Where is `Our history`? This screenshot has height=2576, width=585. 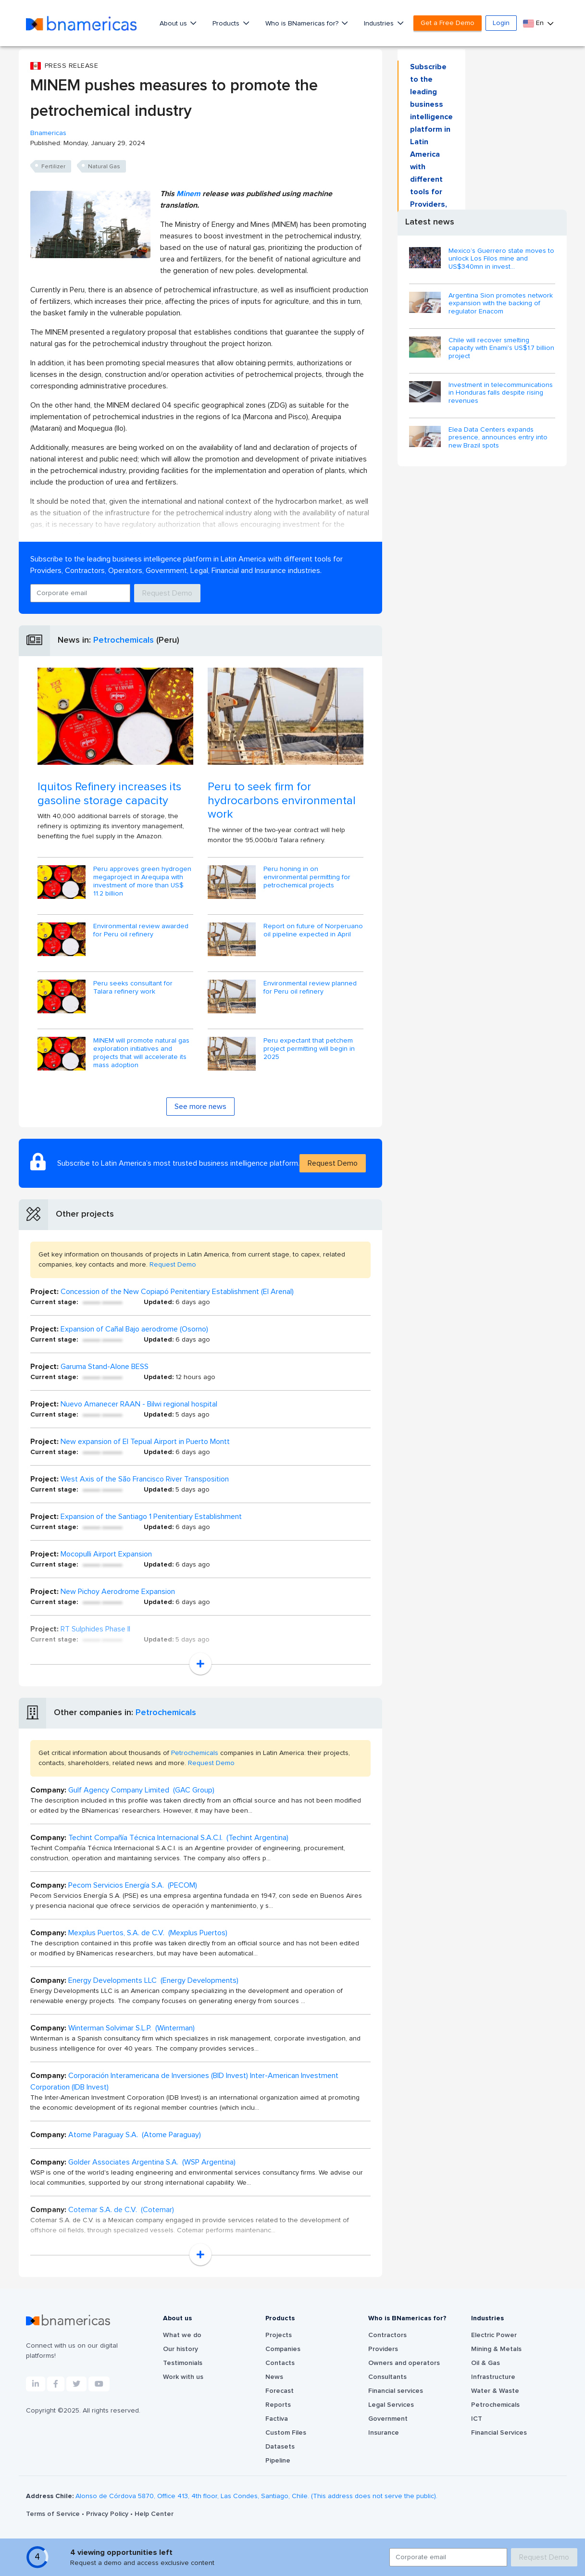
Our history is located at coordinates (180, 2349).